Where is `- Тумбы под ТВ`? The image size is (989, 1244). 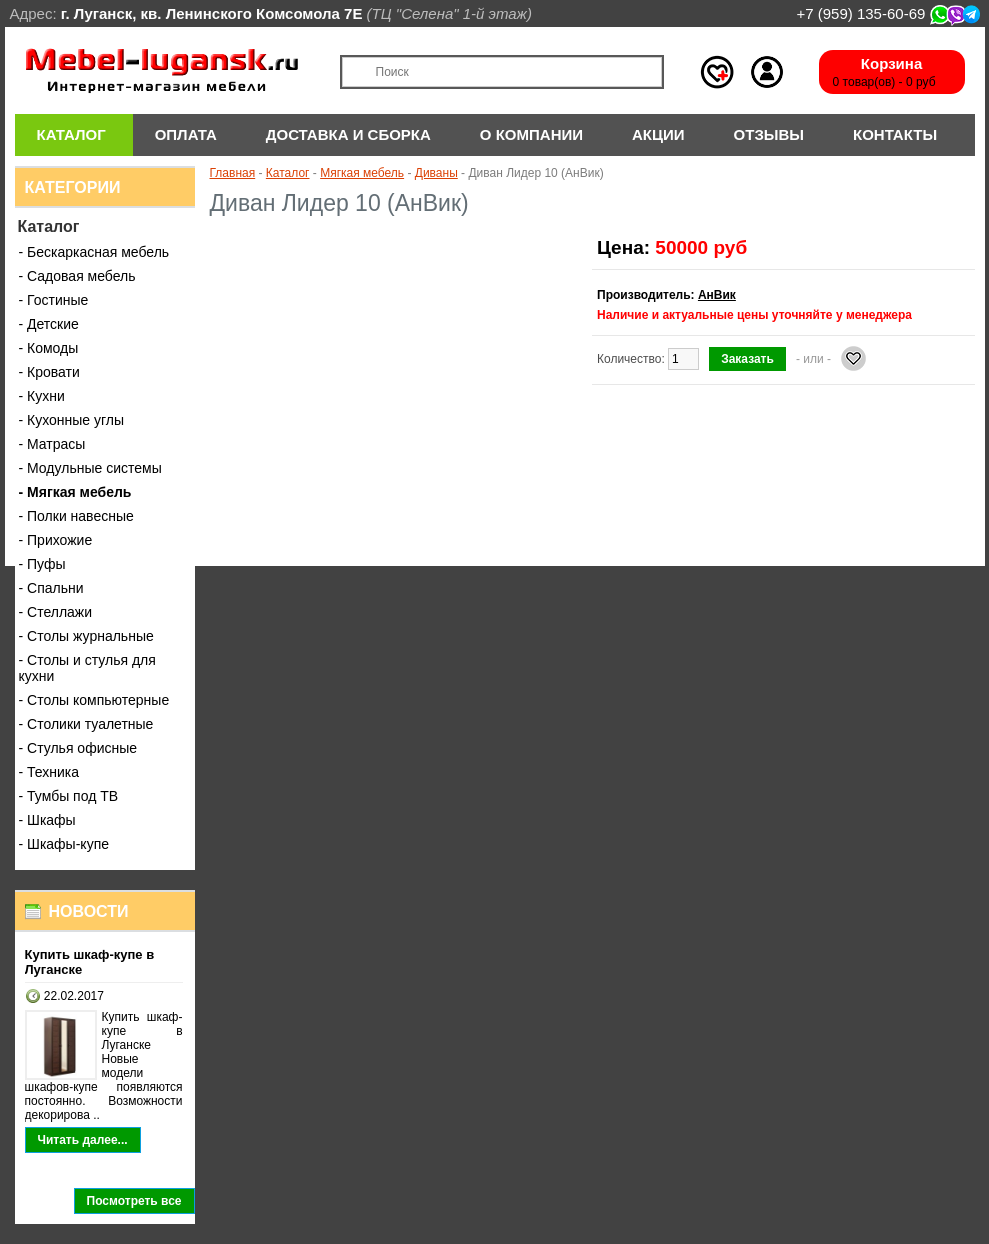
- Тумбы под ТВ is located at coordinates (69, 796).